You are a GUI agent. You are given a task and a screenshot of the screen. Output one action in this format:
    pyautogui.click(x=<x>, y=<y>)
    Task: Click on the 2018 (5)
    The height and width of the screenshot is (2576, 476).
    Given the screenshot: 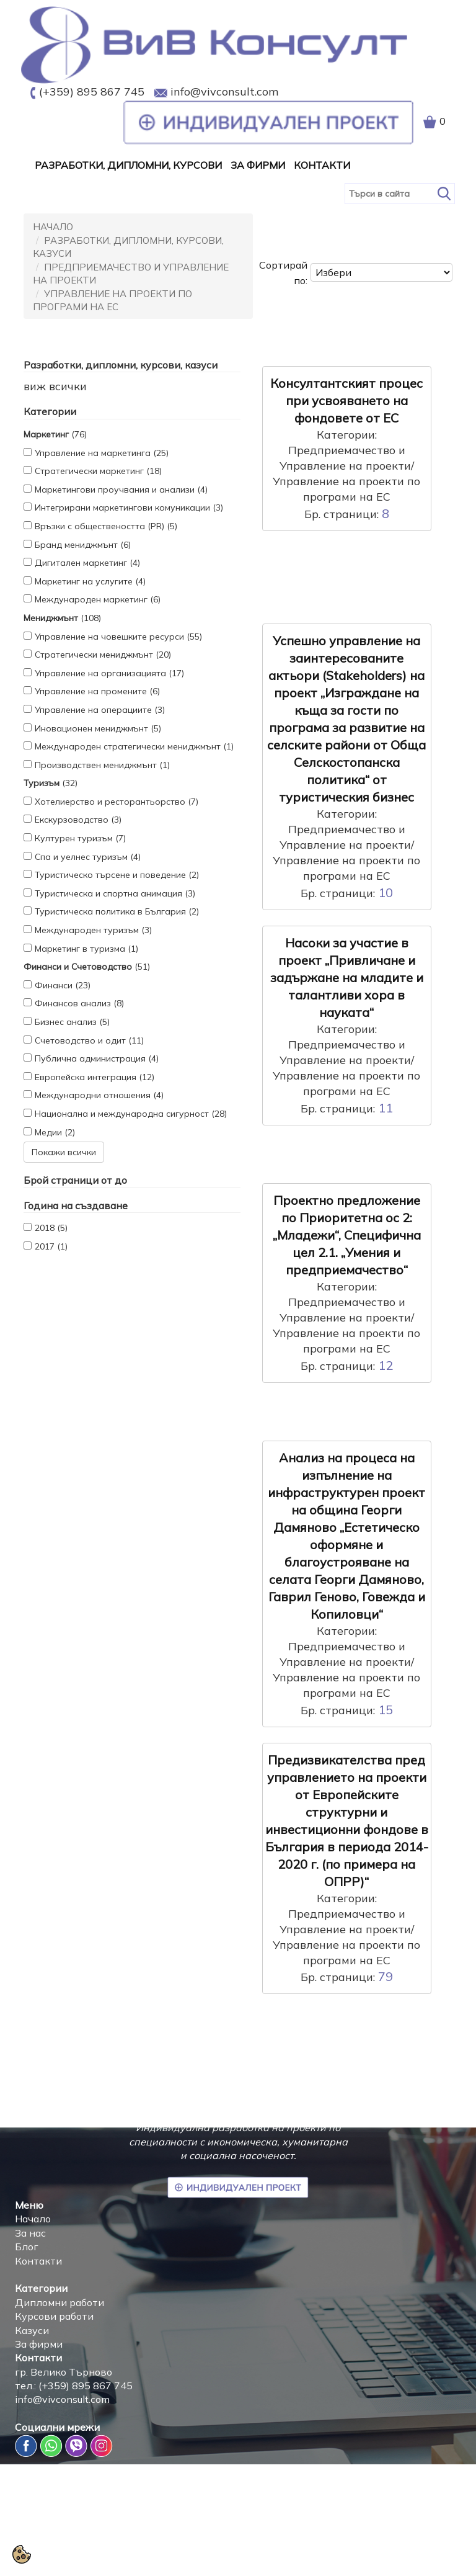 What is the action you would take?
    pyautogui.click(x=51, y=1227)
    